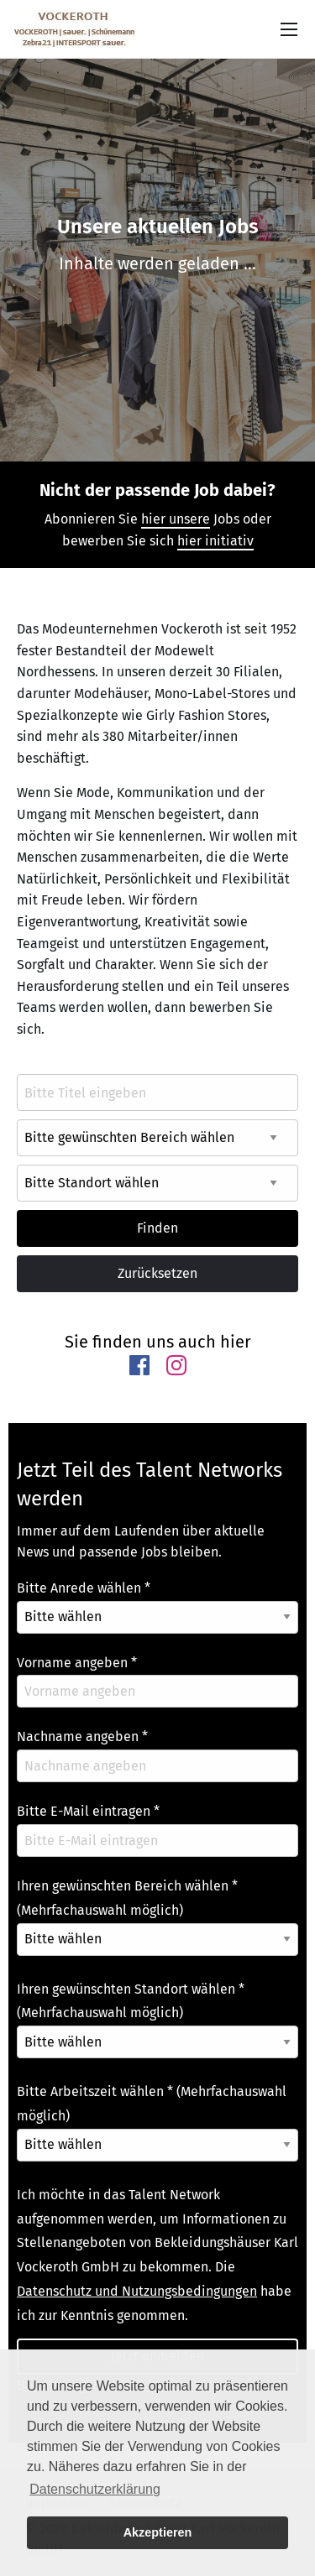  I want to click on hier initiativ, so click(215, 541).